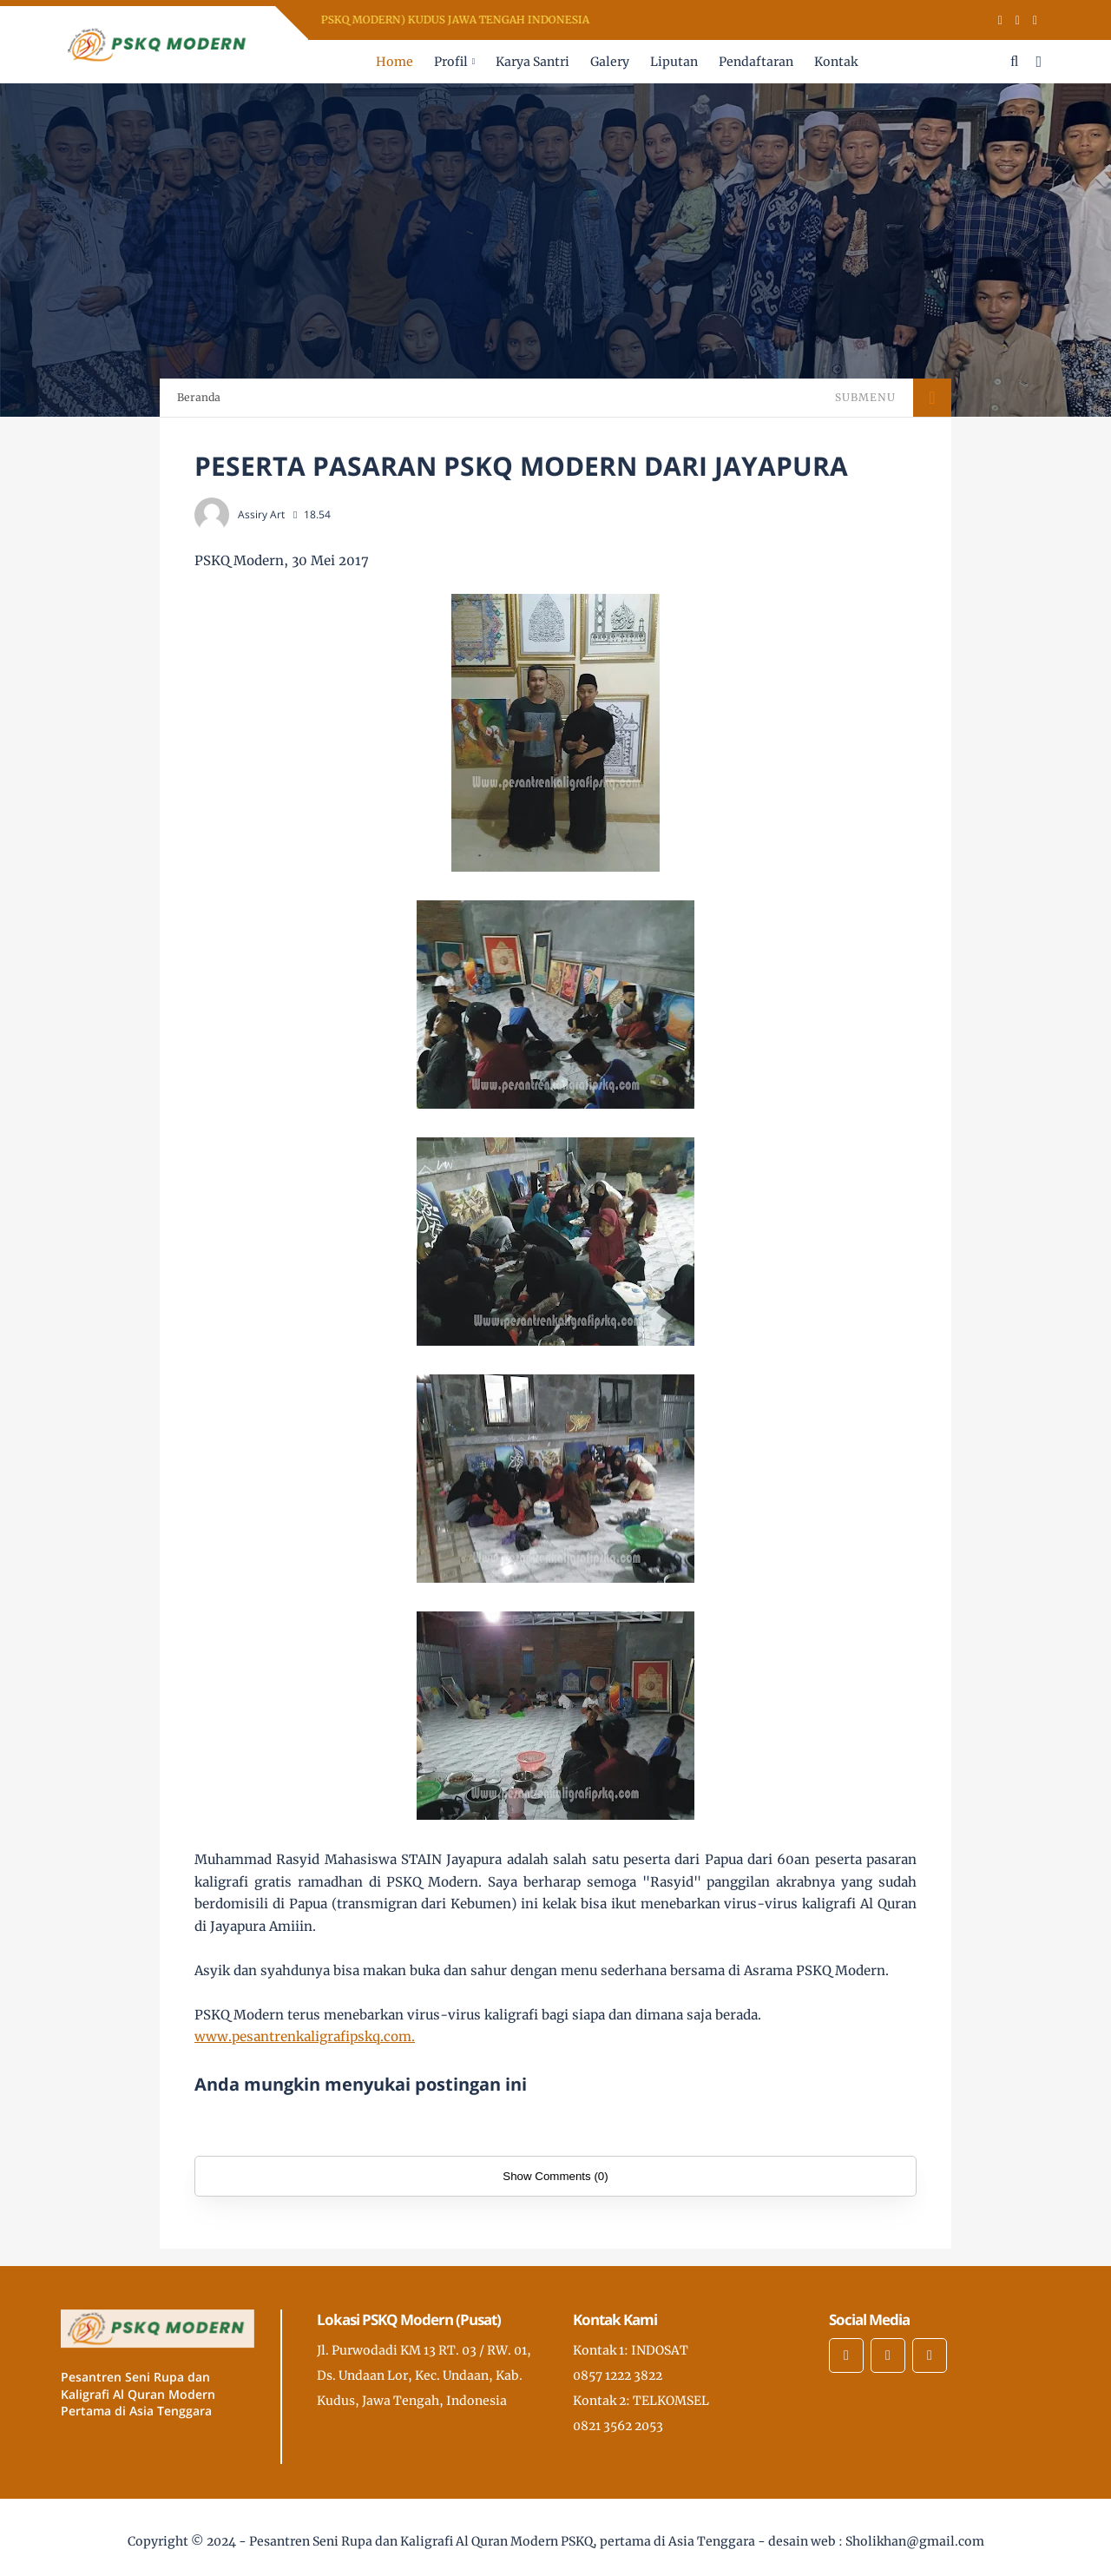  Describe the element at coordinates (609, 61) in the screenshot. I see `Galery` at that location.